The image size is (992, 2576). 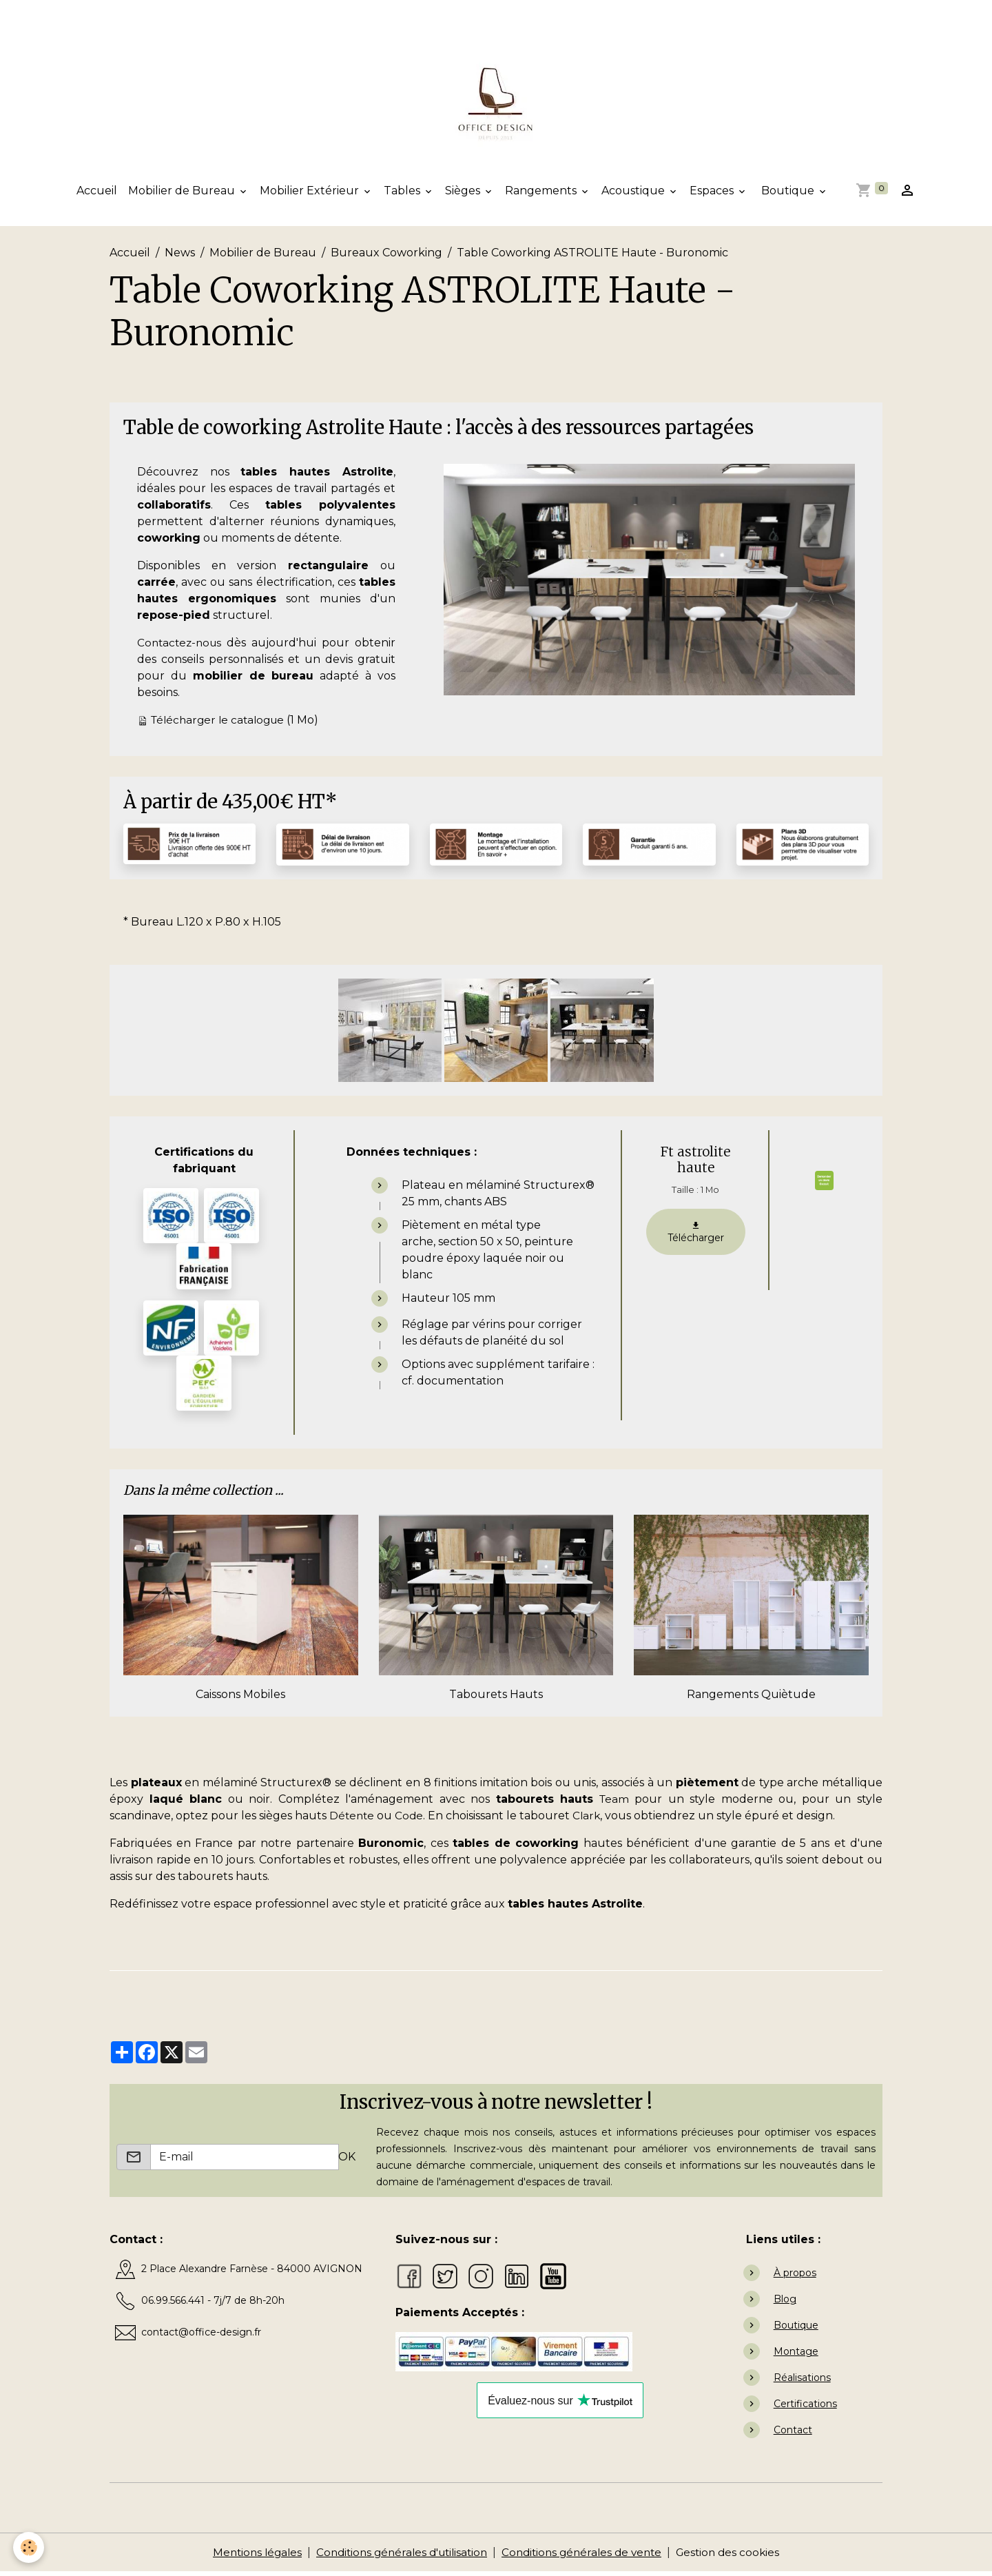 I want to click on Détente, so click(x=352, y=1819).